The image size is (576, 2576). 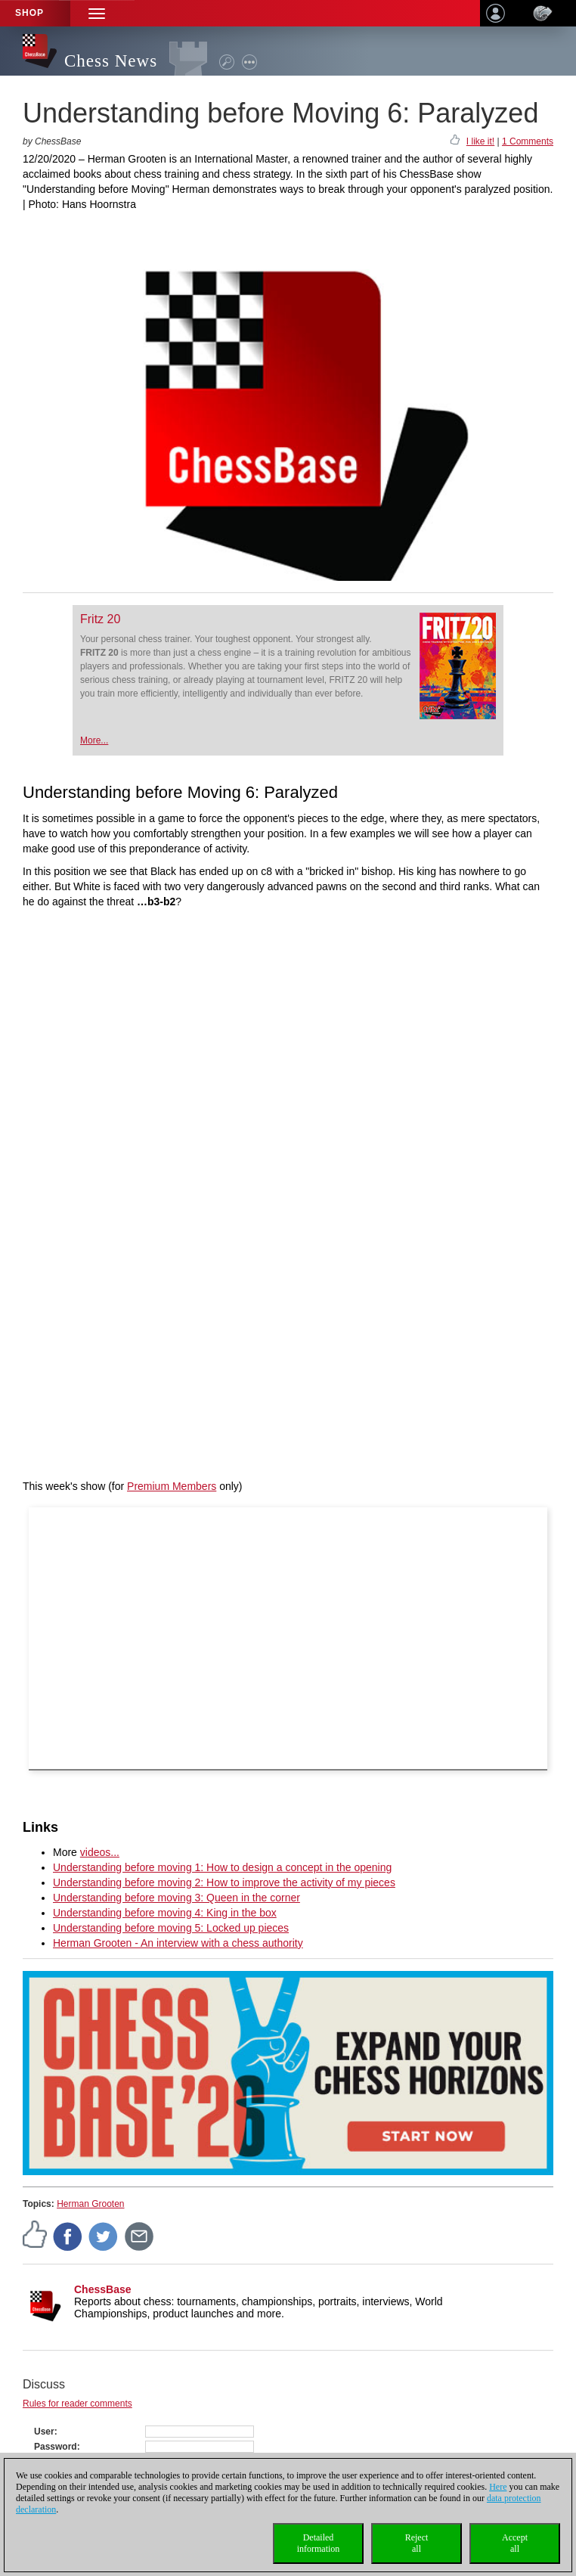 I want to click on [button], so click(x=96, y=13).